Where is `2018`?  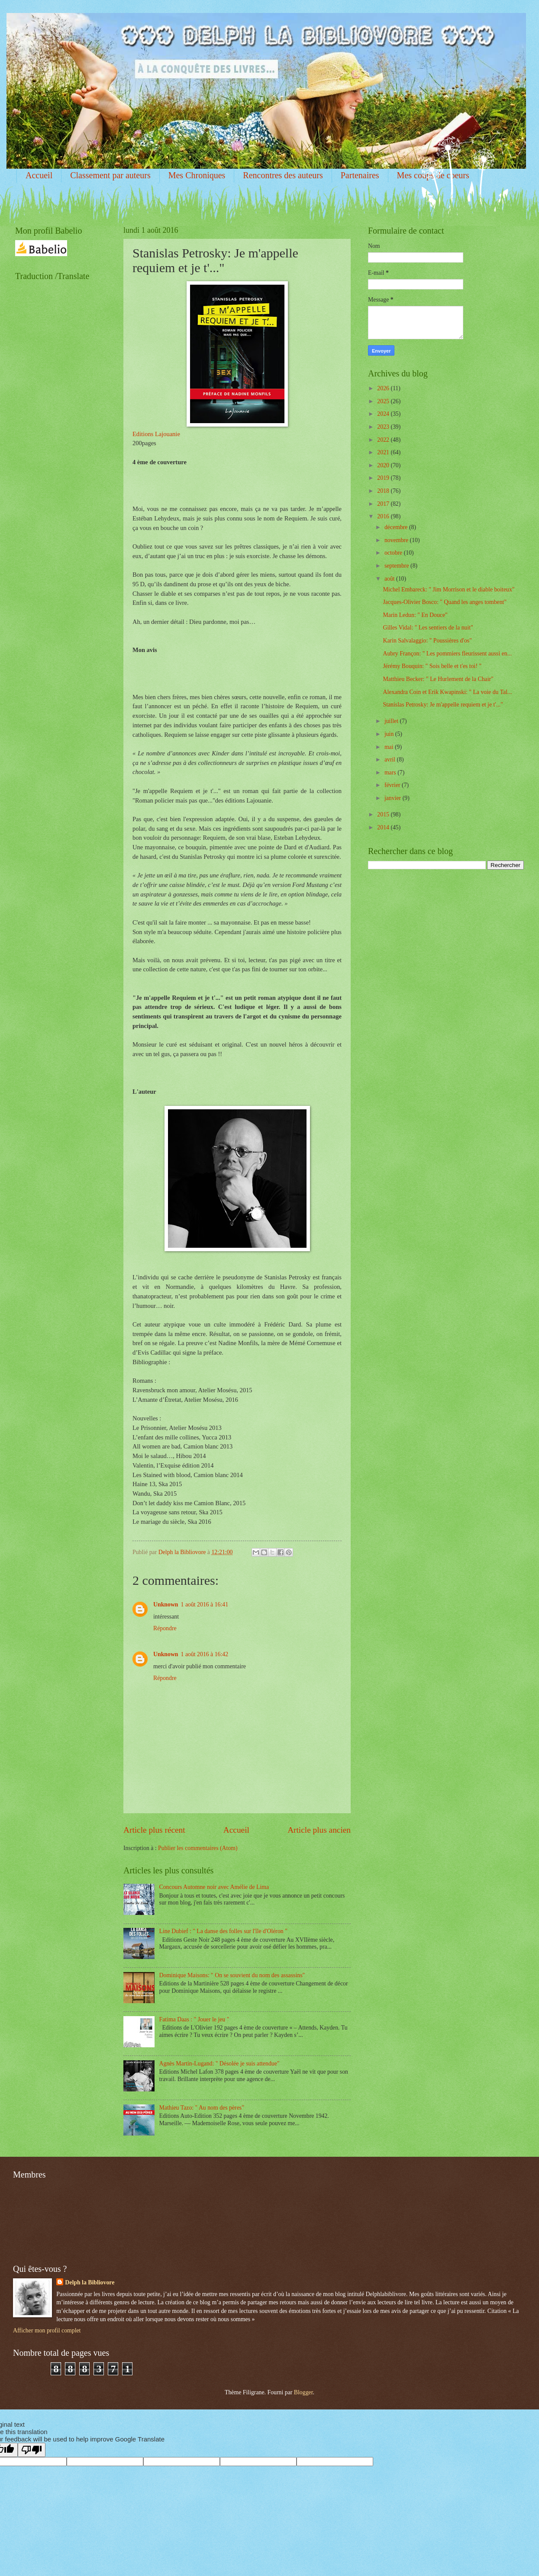 2018 is located at coordinates (384, 491).